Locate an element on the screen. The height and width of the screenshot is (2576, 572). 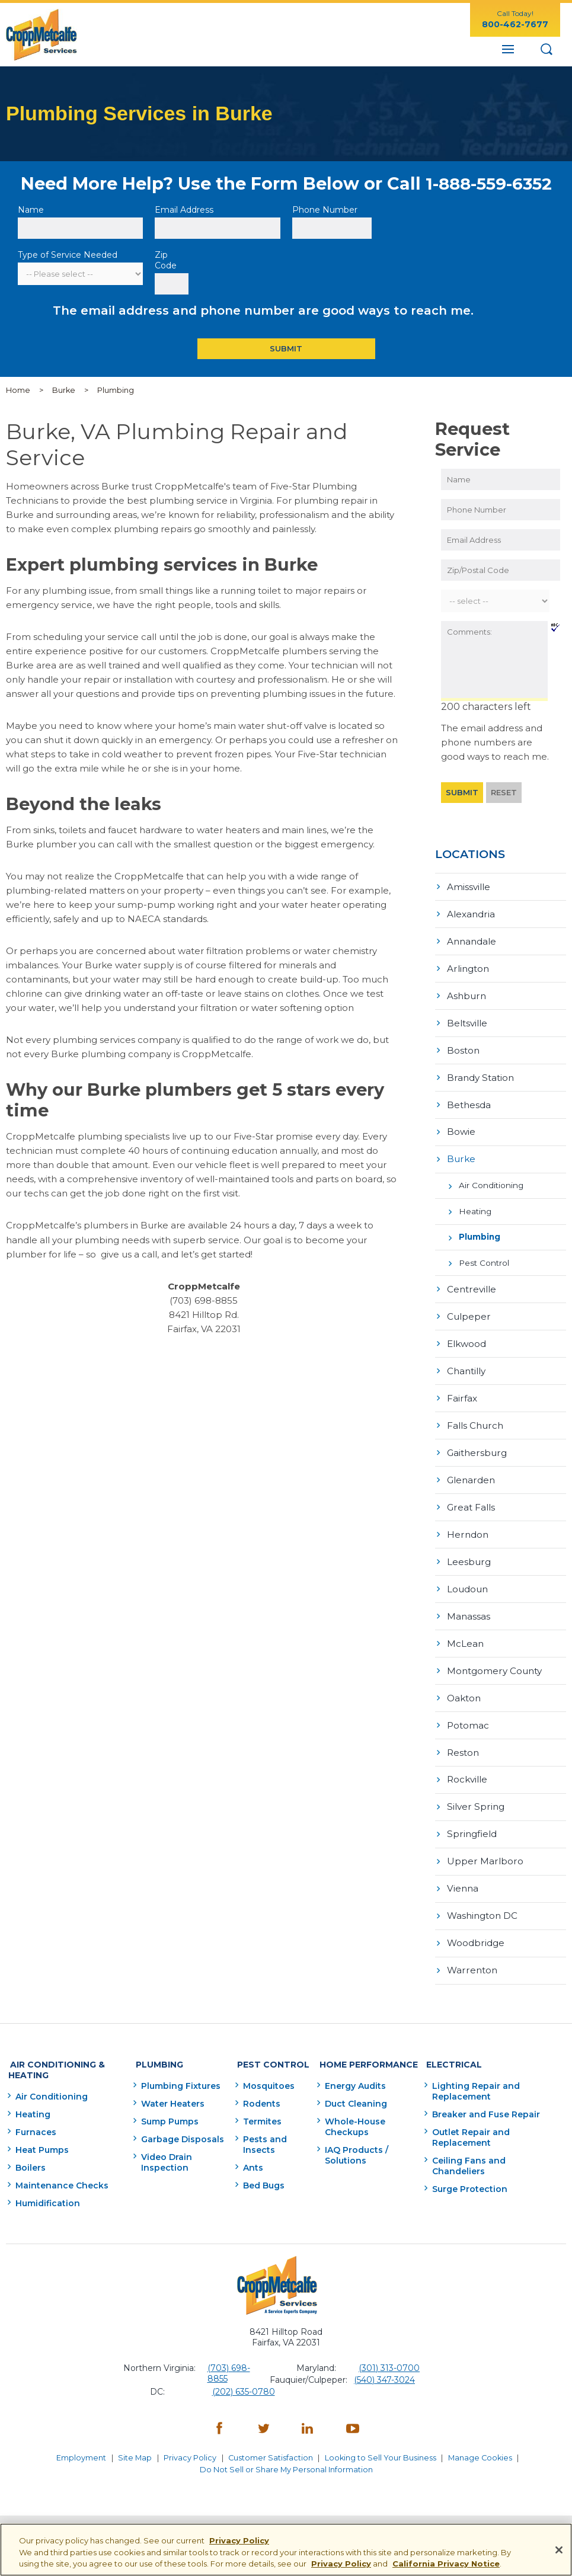
Outlet Repair and Replacement is located at coordinates (469, 2118).